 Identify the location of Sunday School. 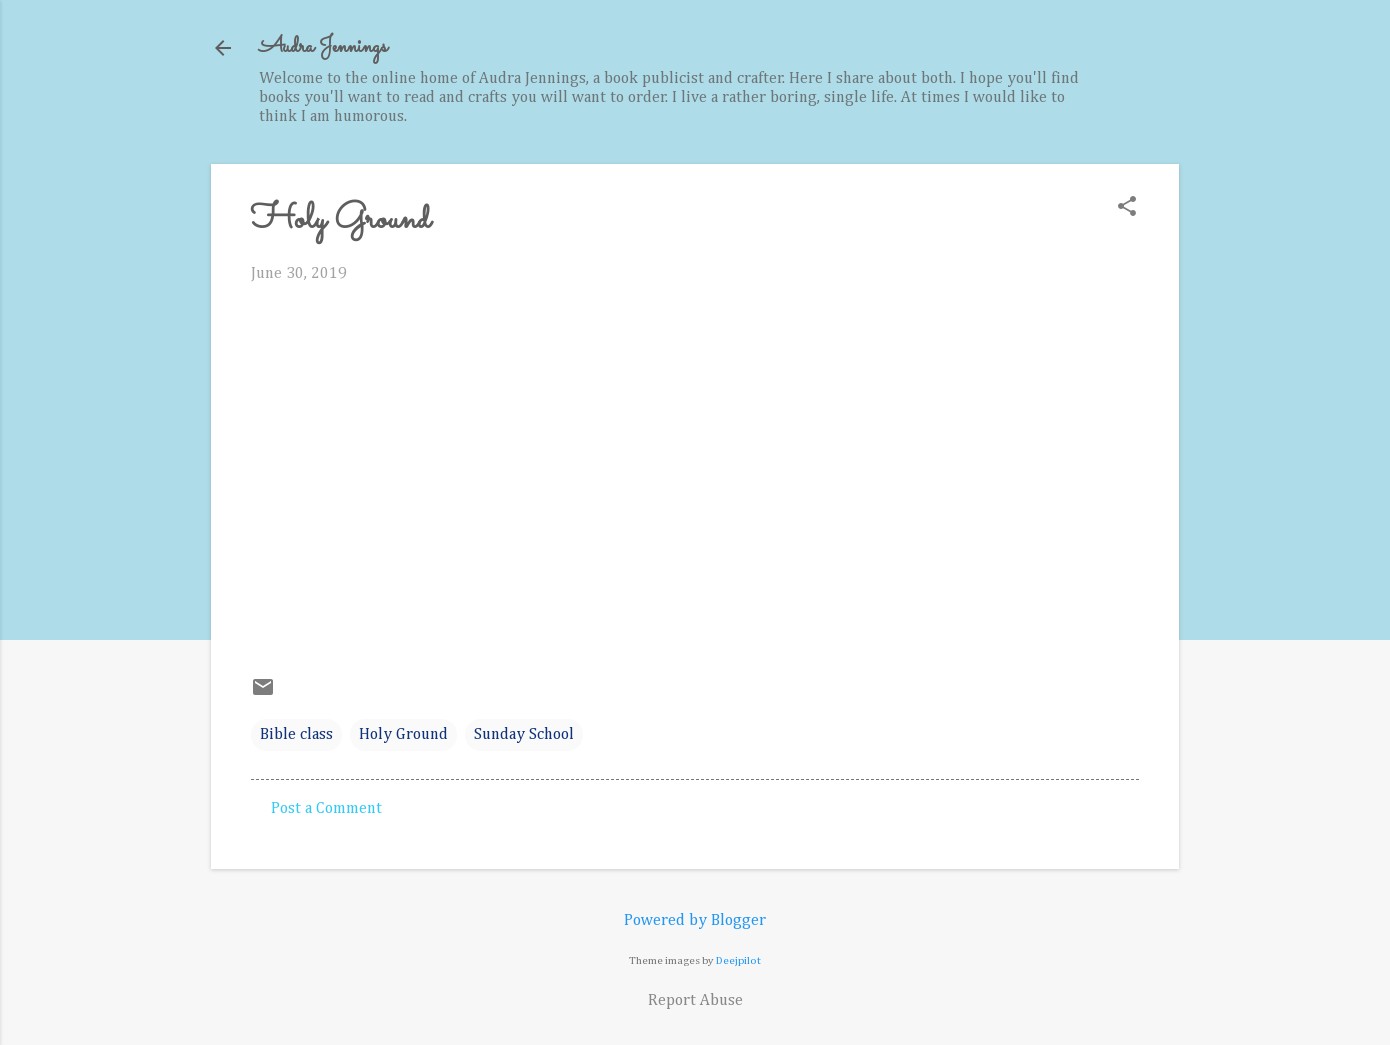
(524, 735).